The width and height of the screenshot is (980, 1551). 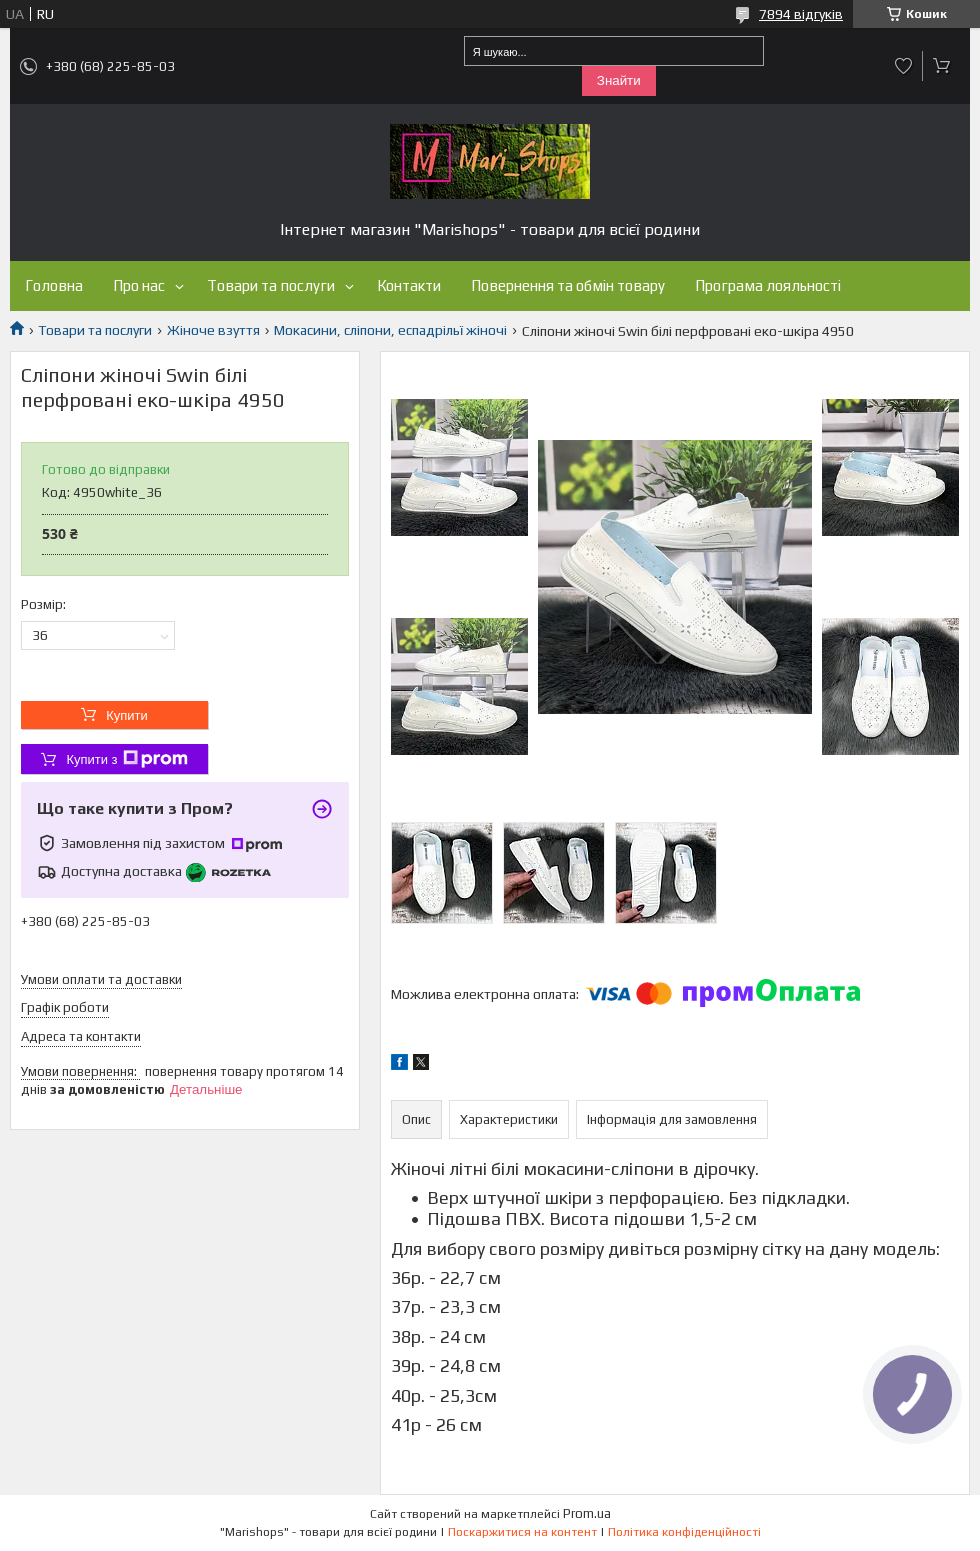 I want to click on Програма лояльності, so click(x=768, y=285).